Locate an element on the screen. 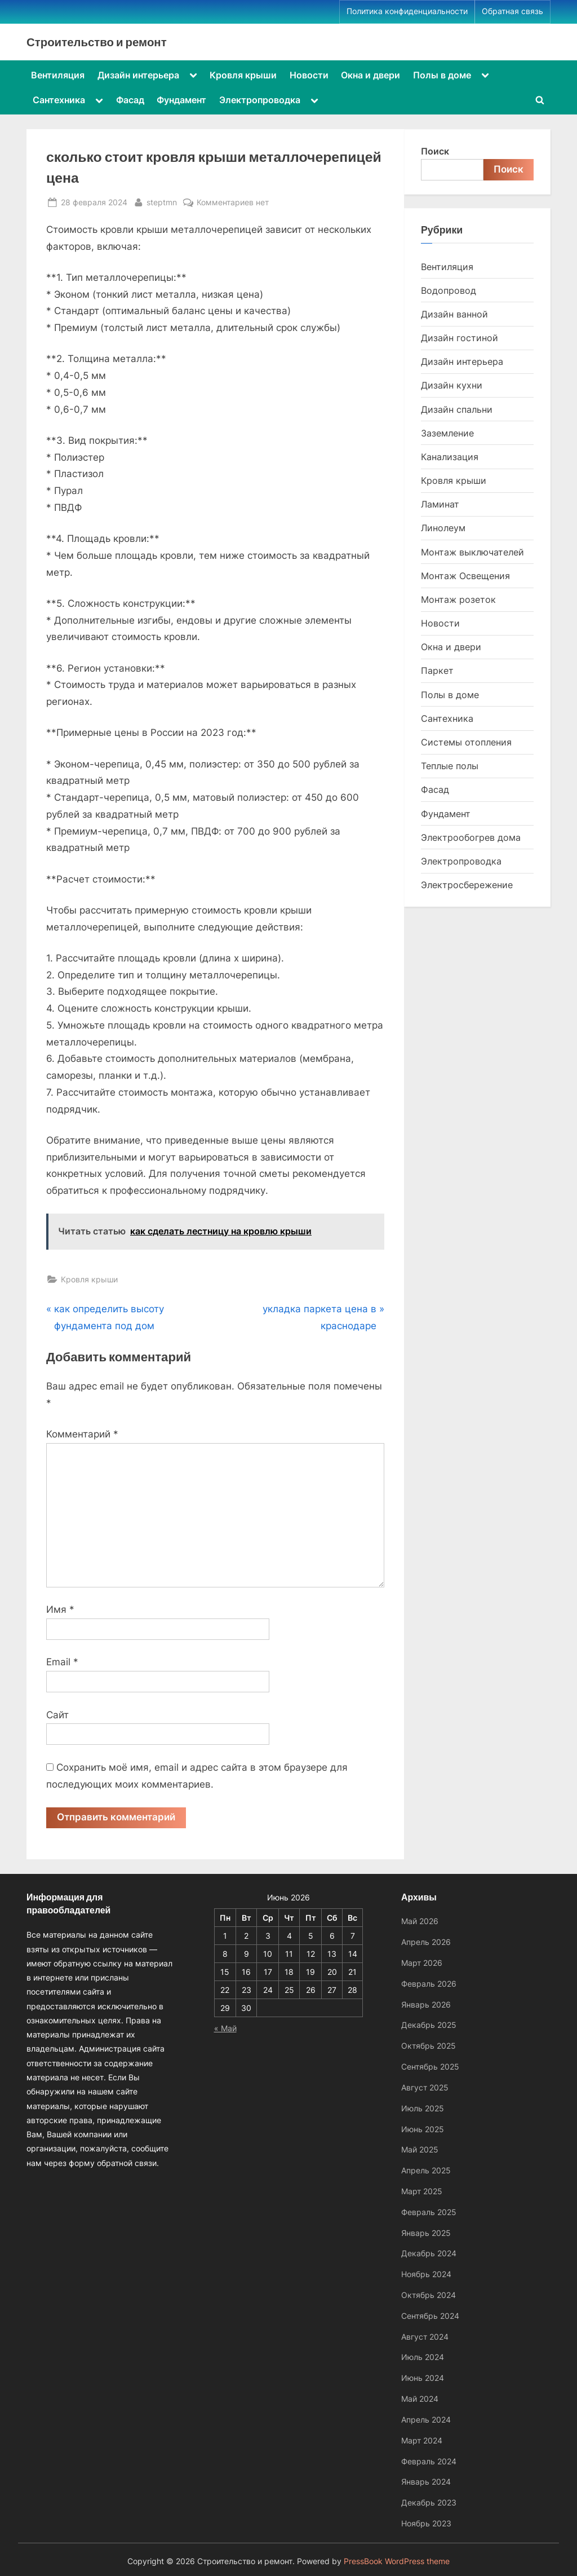 Image resolution: width=577 pixels, height=2576 pixels. Январь 2024 is located at coordinates (426, 2482).